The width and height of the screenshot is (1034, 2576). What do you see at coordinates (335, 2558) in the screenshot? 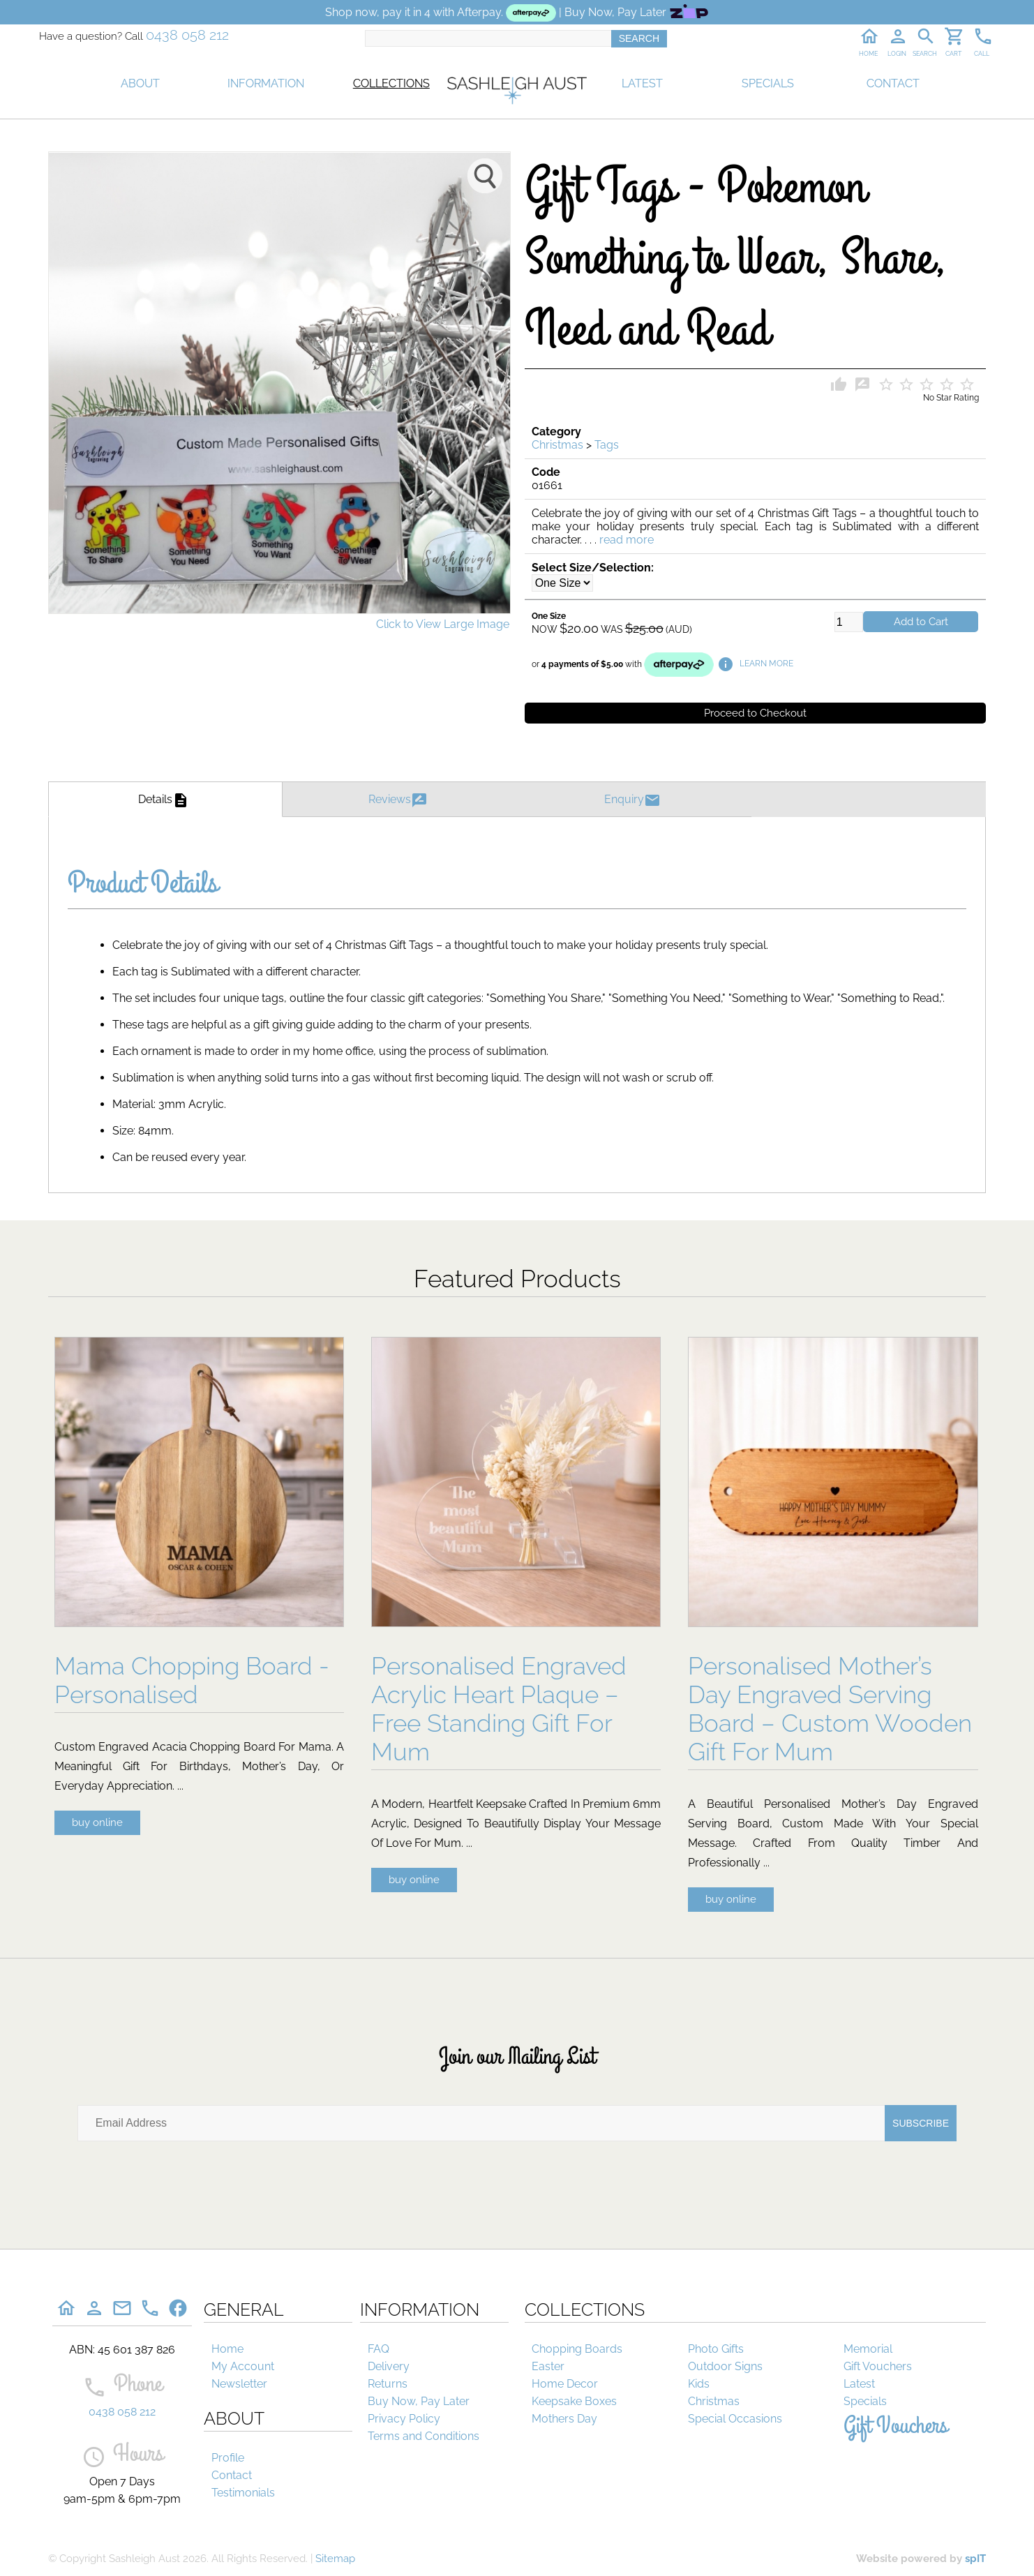
I see `Sitemap` at bounding box center [335, 2558].